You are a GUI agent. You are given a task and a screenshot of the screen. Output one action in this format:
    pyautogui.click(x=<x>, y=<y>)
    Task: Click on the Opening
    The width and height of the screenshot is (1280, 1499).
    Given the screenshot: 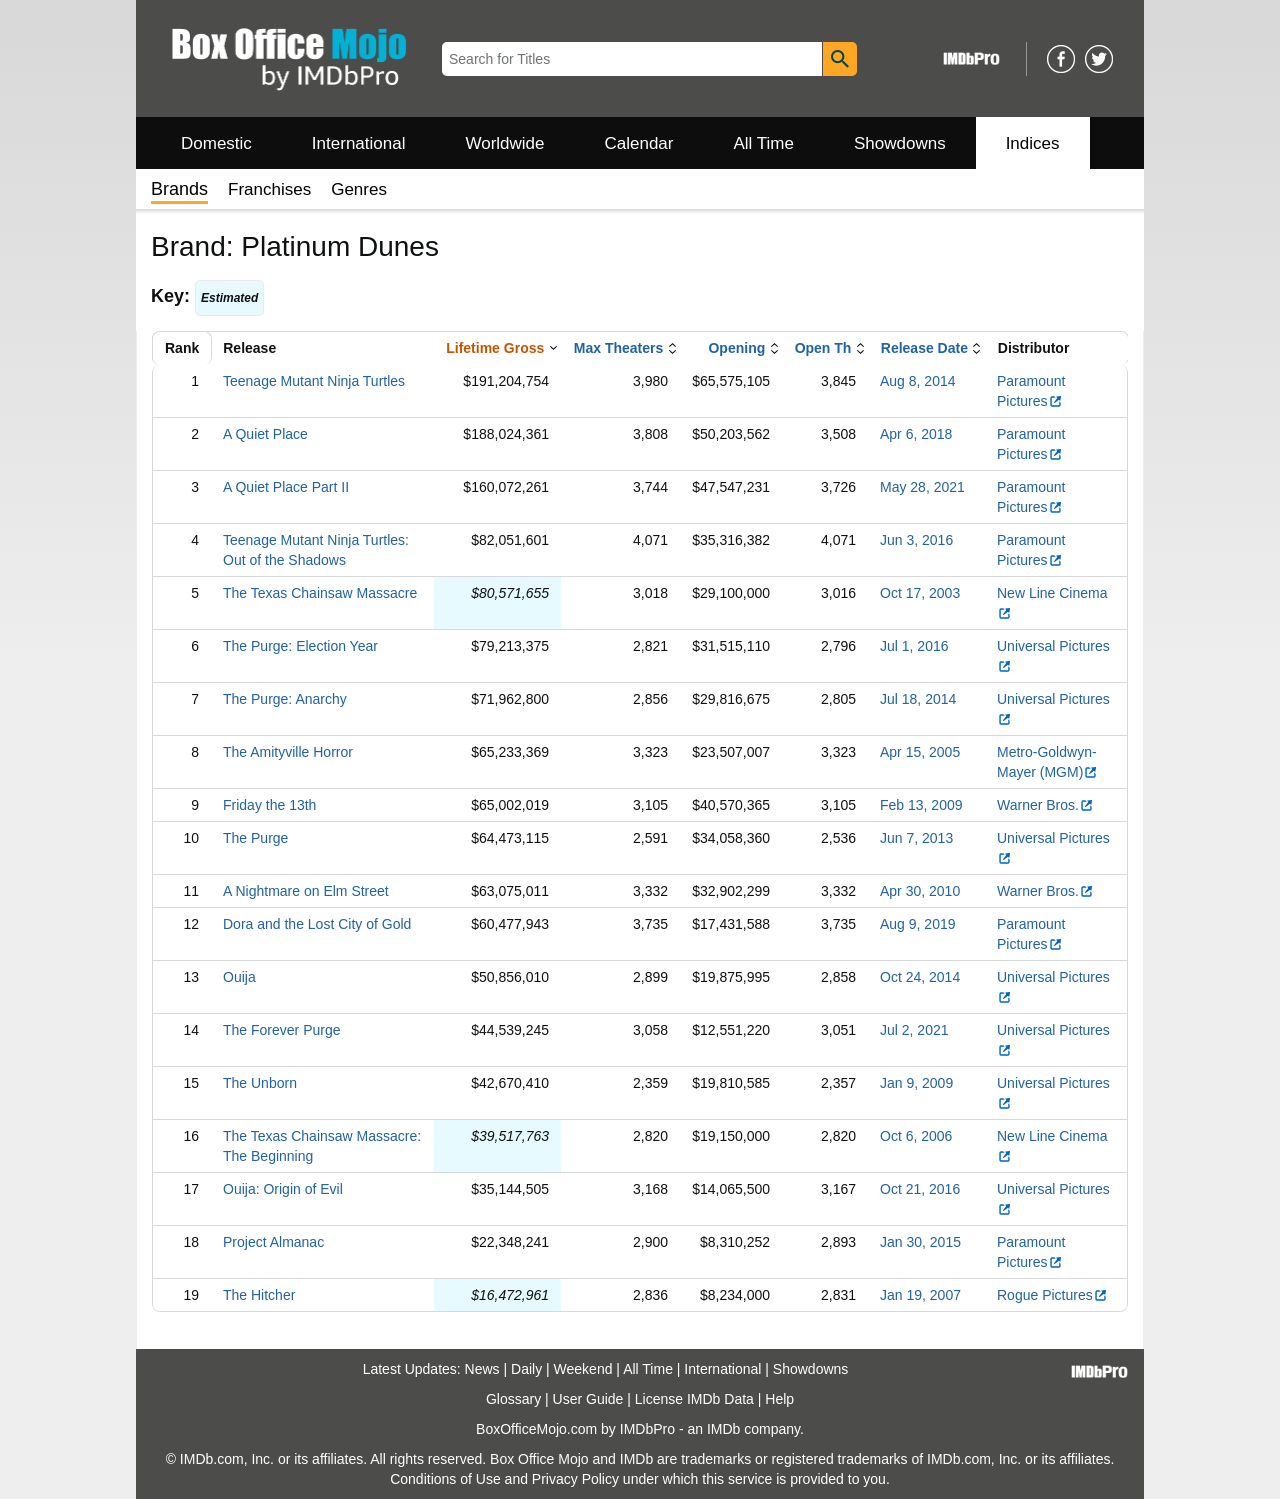 What is the action you would take?
    pyautogui.click(x=736, y=348)
    